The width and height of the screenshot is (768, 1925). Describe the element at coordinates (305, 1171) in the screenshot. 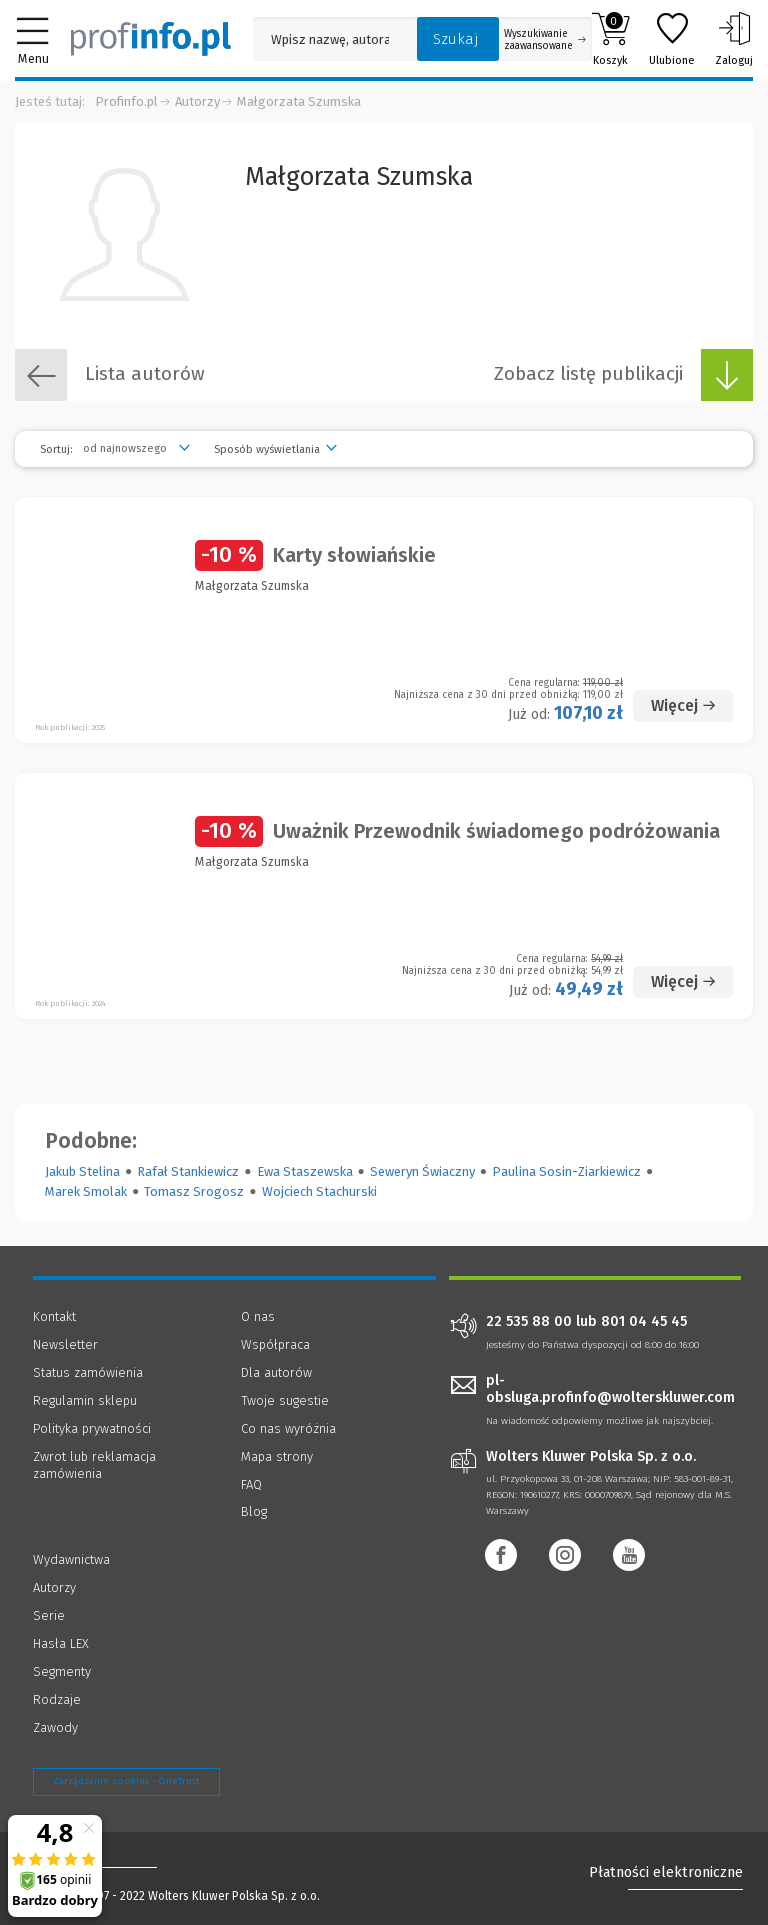

I see `Ewa Staszewska` at that location.